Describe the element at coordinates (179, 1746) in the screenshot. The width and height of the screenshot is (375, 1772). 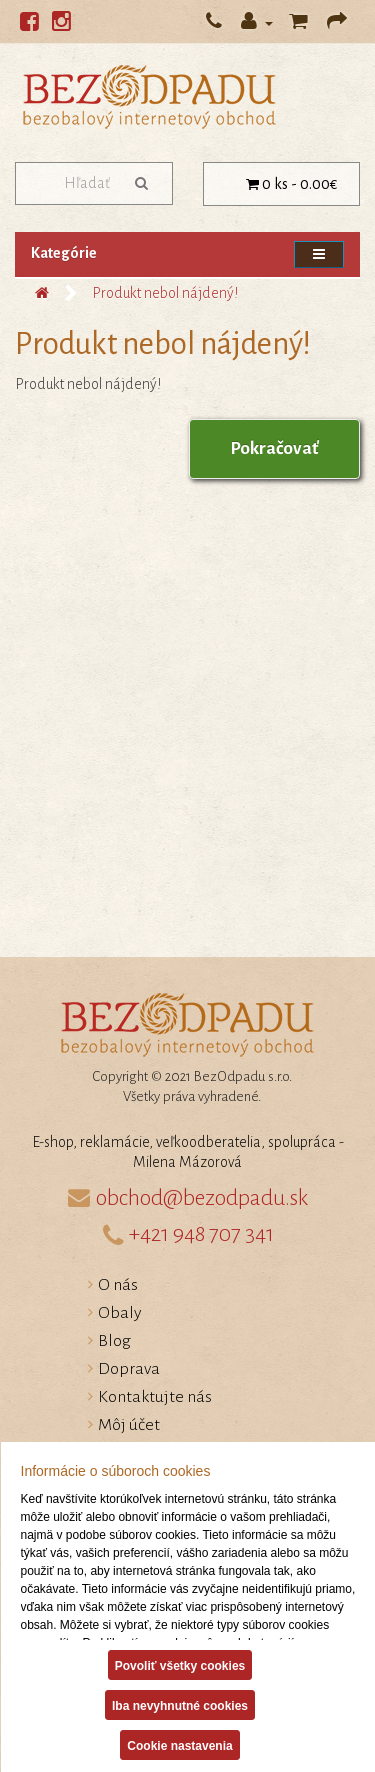
I see `Cookie nastavenia` at that location.